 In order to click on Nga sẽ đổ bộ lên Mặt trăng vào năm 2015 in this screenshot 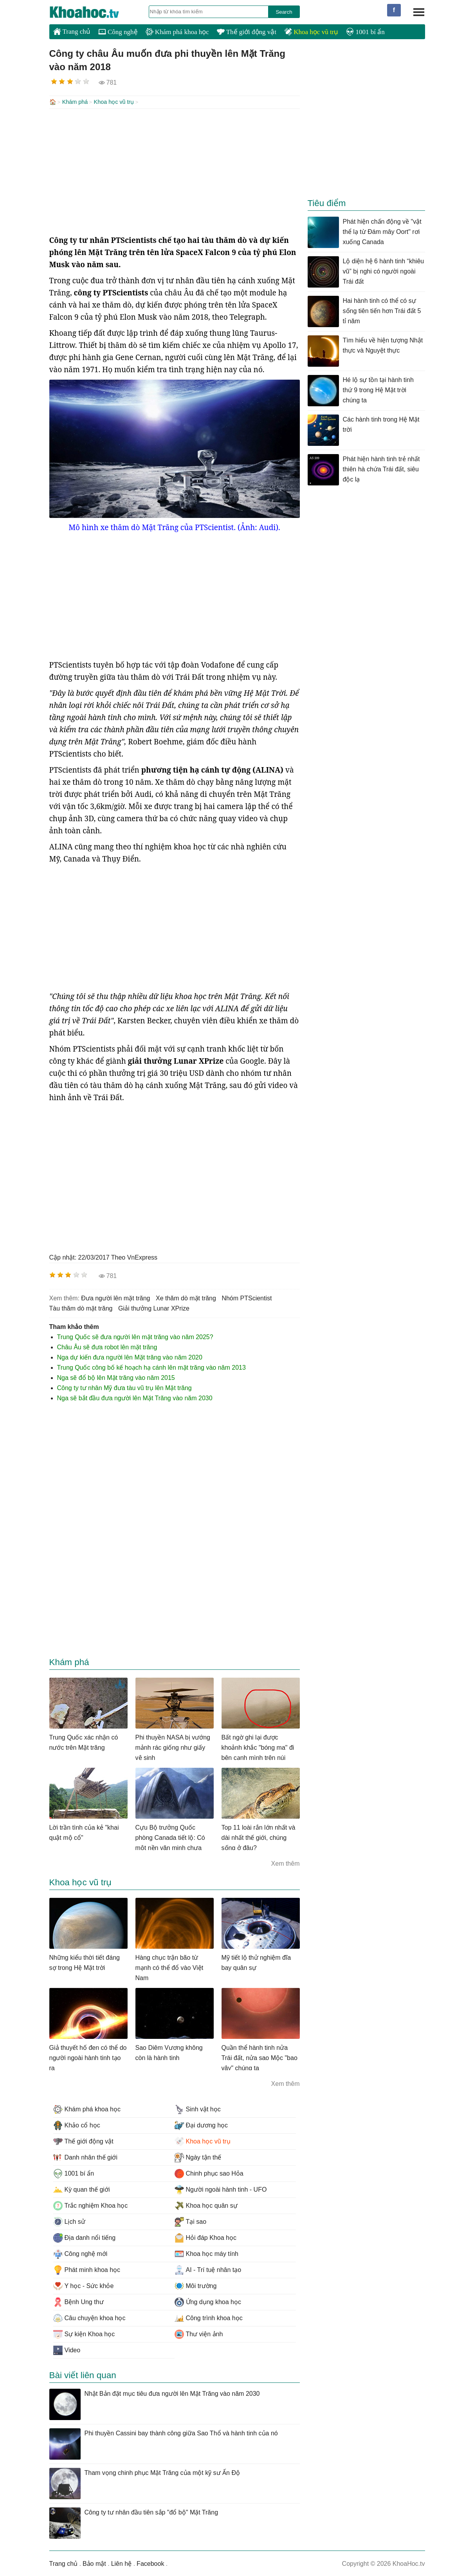, I will do `click(116, 1377)`.